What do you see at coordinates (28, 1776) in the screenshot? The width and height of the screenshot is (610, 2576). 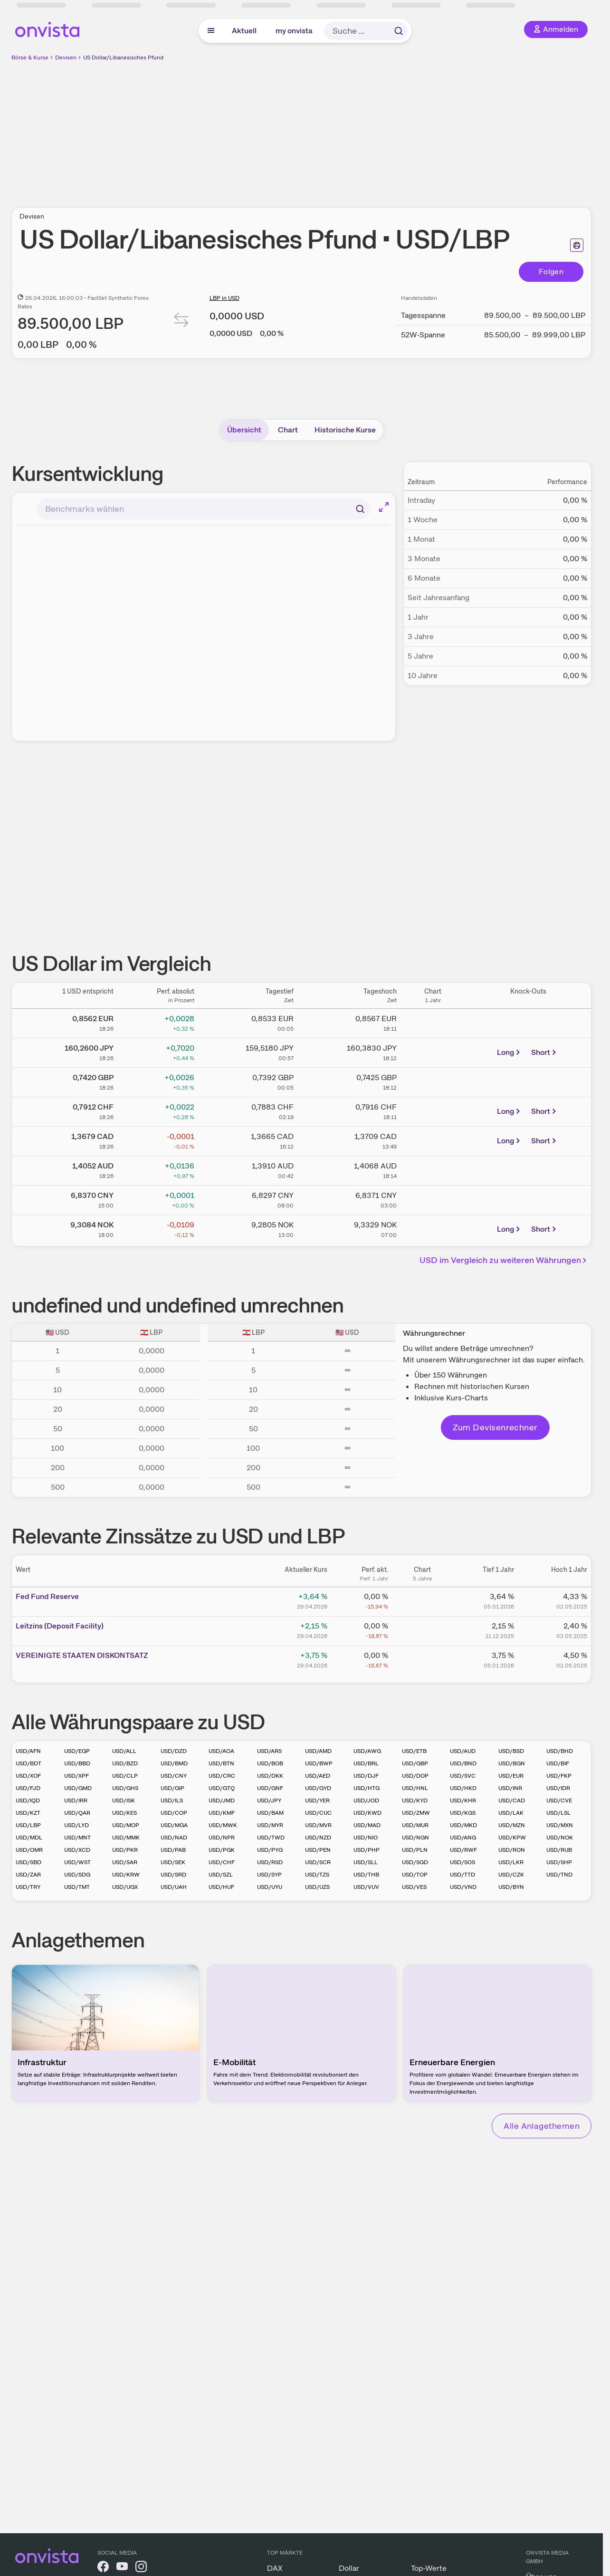 I see `USD/XOF` at bounding box center [28, 1776].